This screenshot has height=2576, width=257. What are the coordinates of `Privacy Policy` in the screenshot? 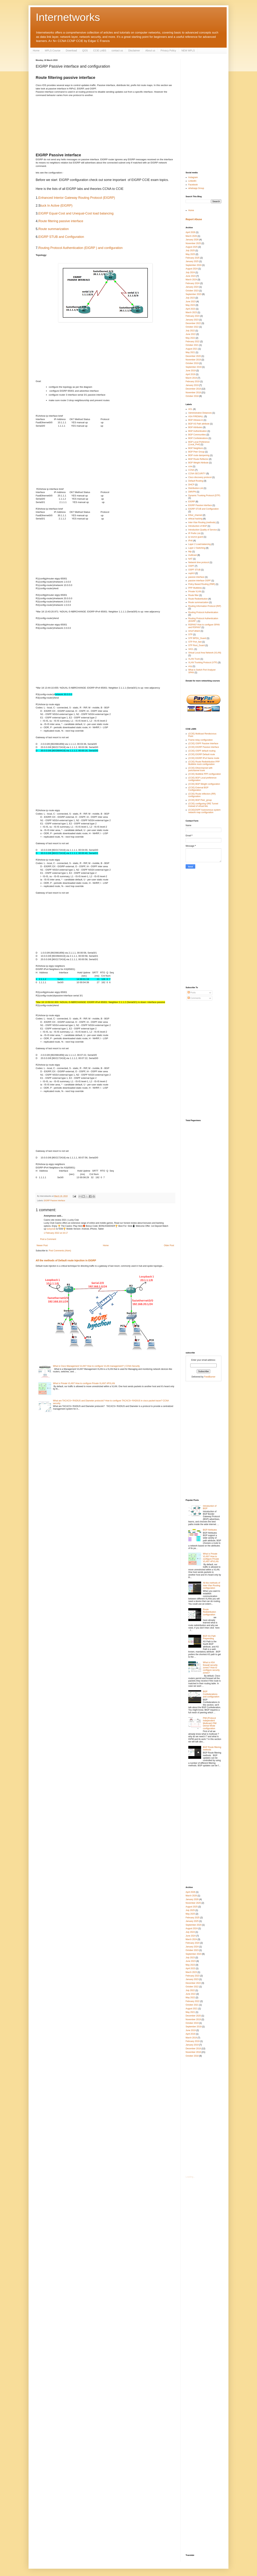 It's located at (168, 50).